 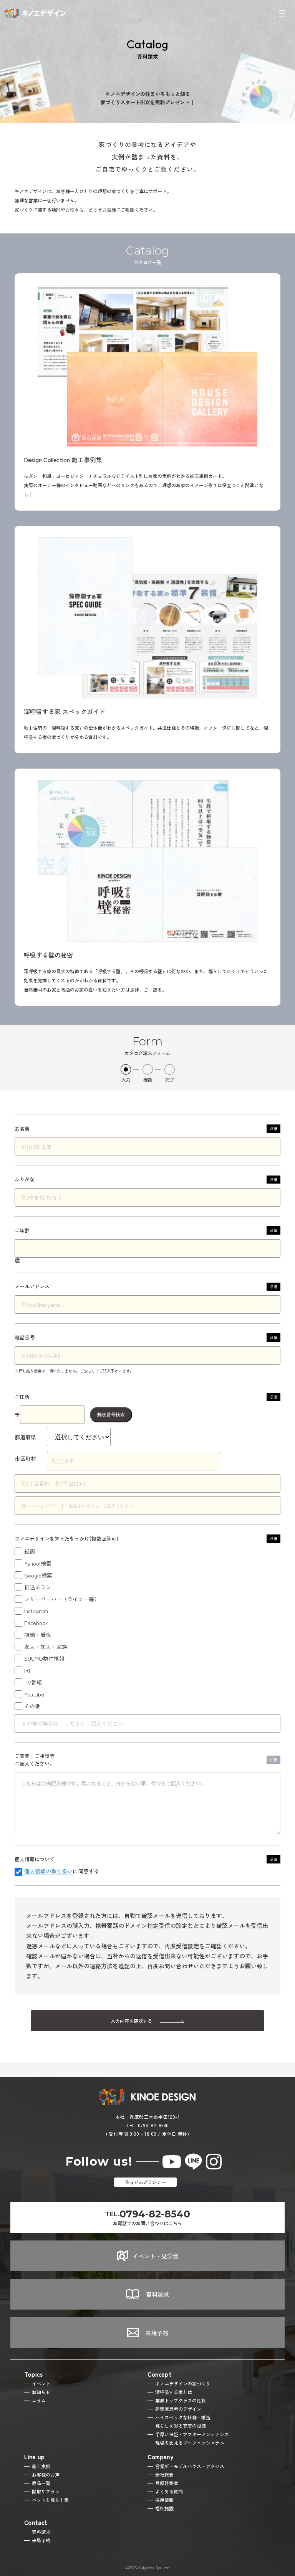 I want to click on 住まいaiプランナー, so click(x=145, y=2182).